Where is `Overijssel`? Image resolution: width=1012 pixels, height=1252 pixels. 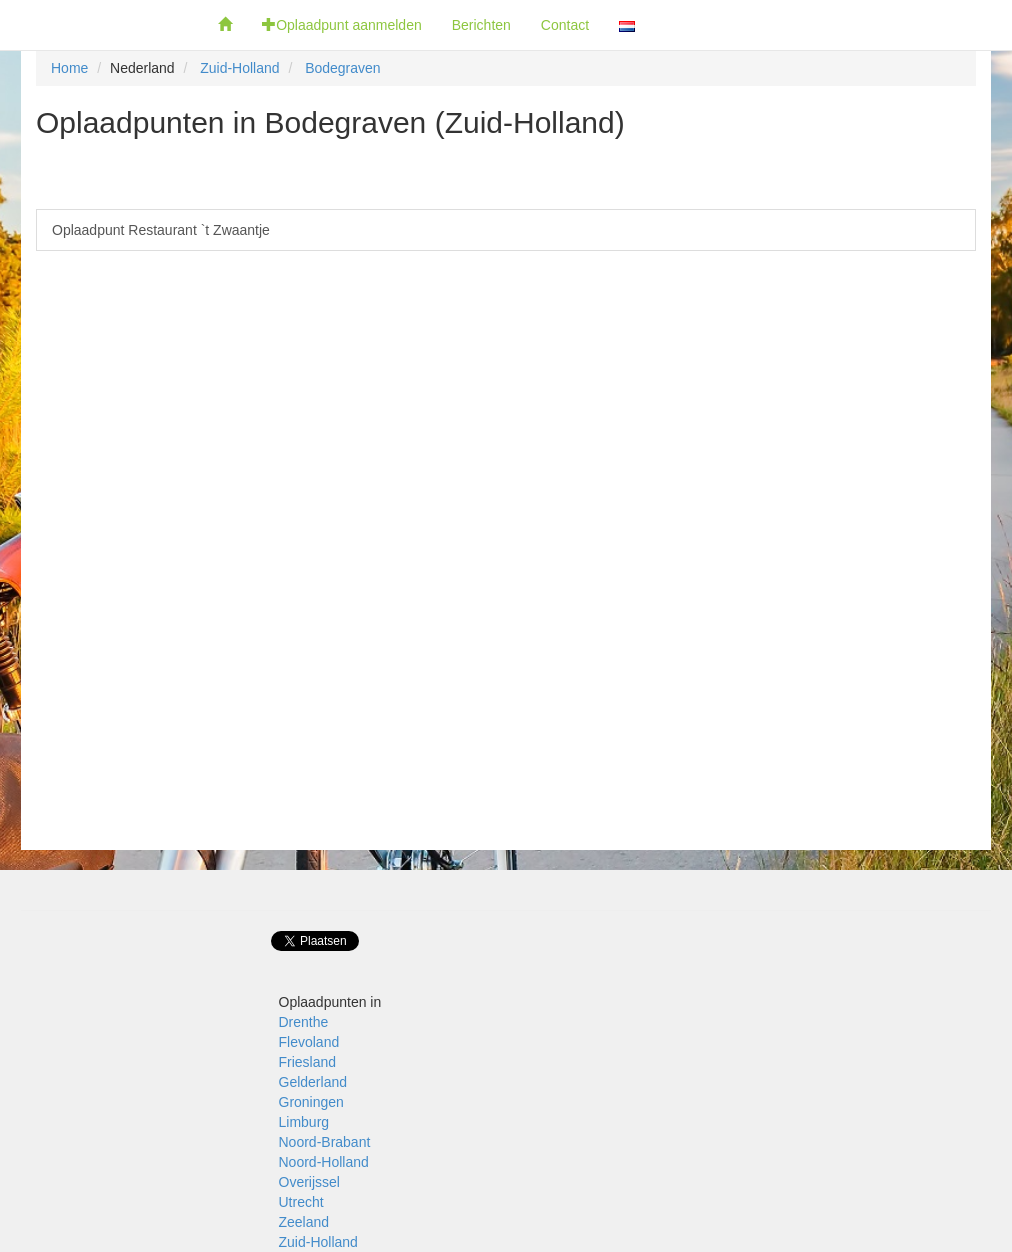 Overijssel is located at coordinates (309, 1182).